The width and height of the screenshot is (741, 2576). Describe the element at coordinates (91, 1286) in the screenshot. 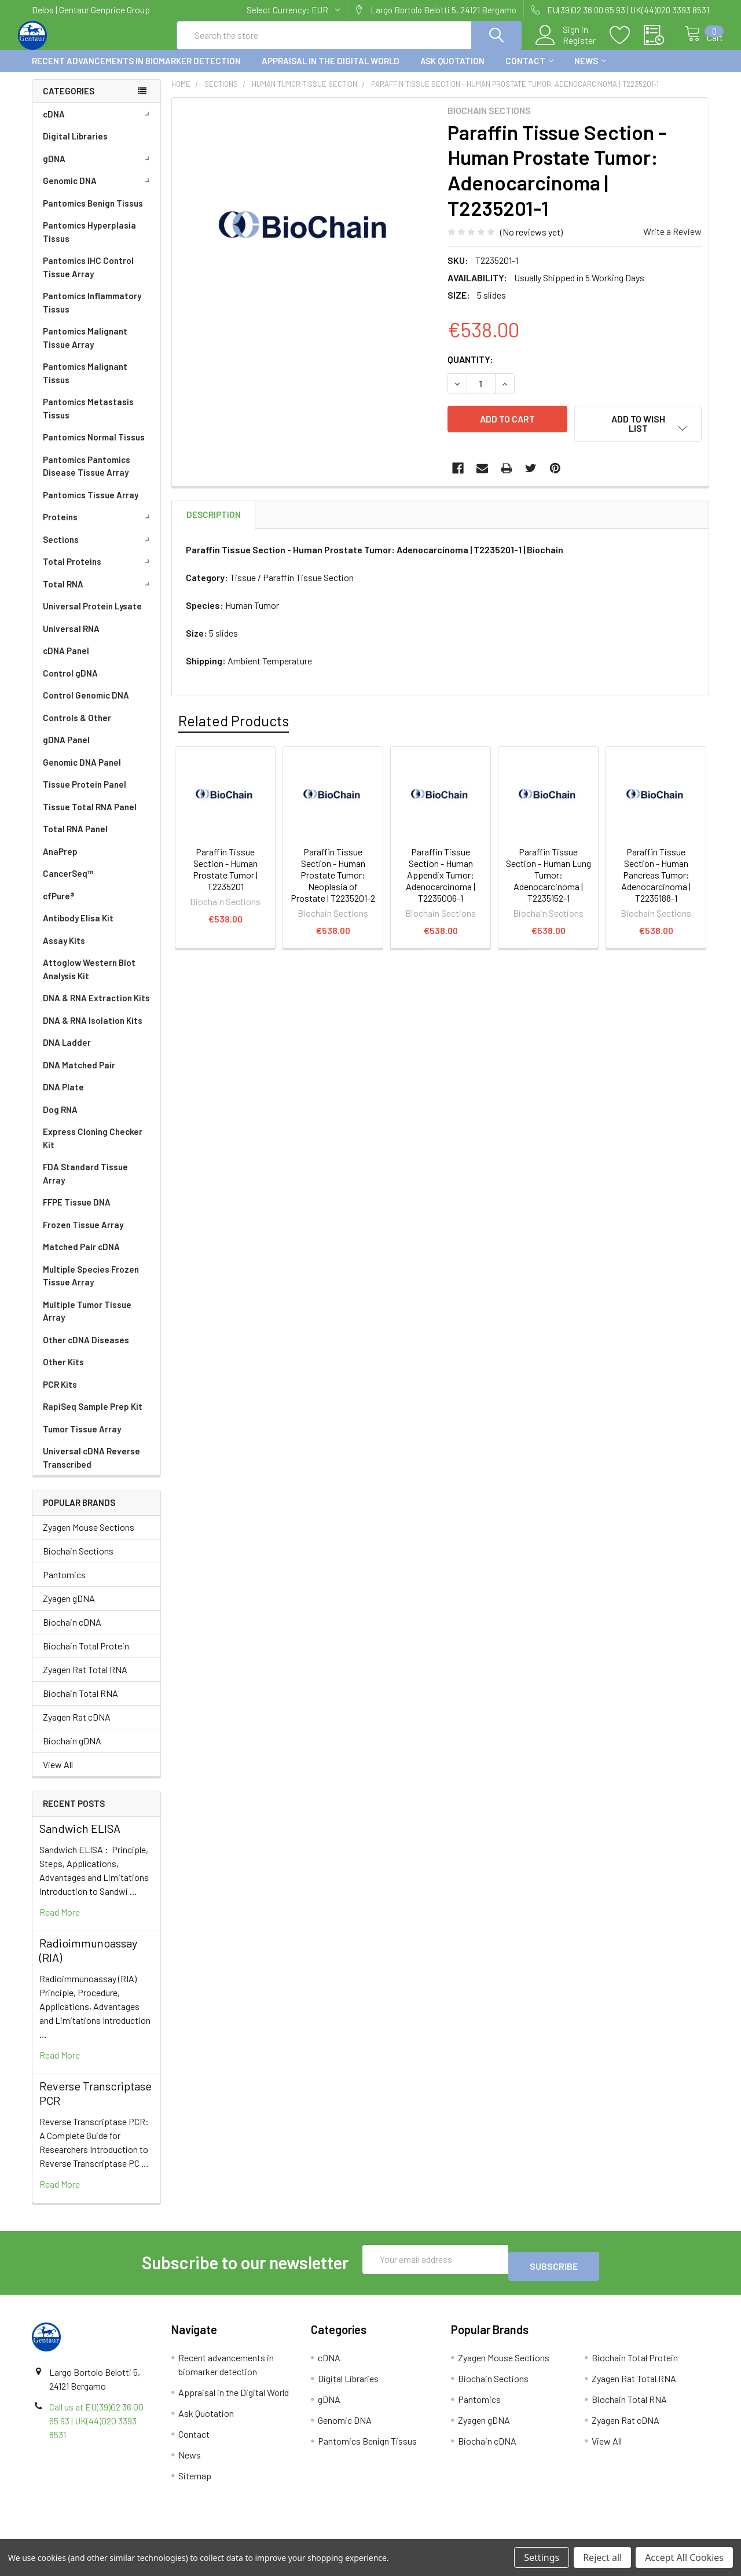

I see `Multiple Species Frozen Tissue Array` at that location.